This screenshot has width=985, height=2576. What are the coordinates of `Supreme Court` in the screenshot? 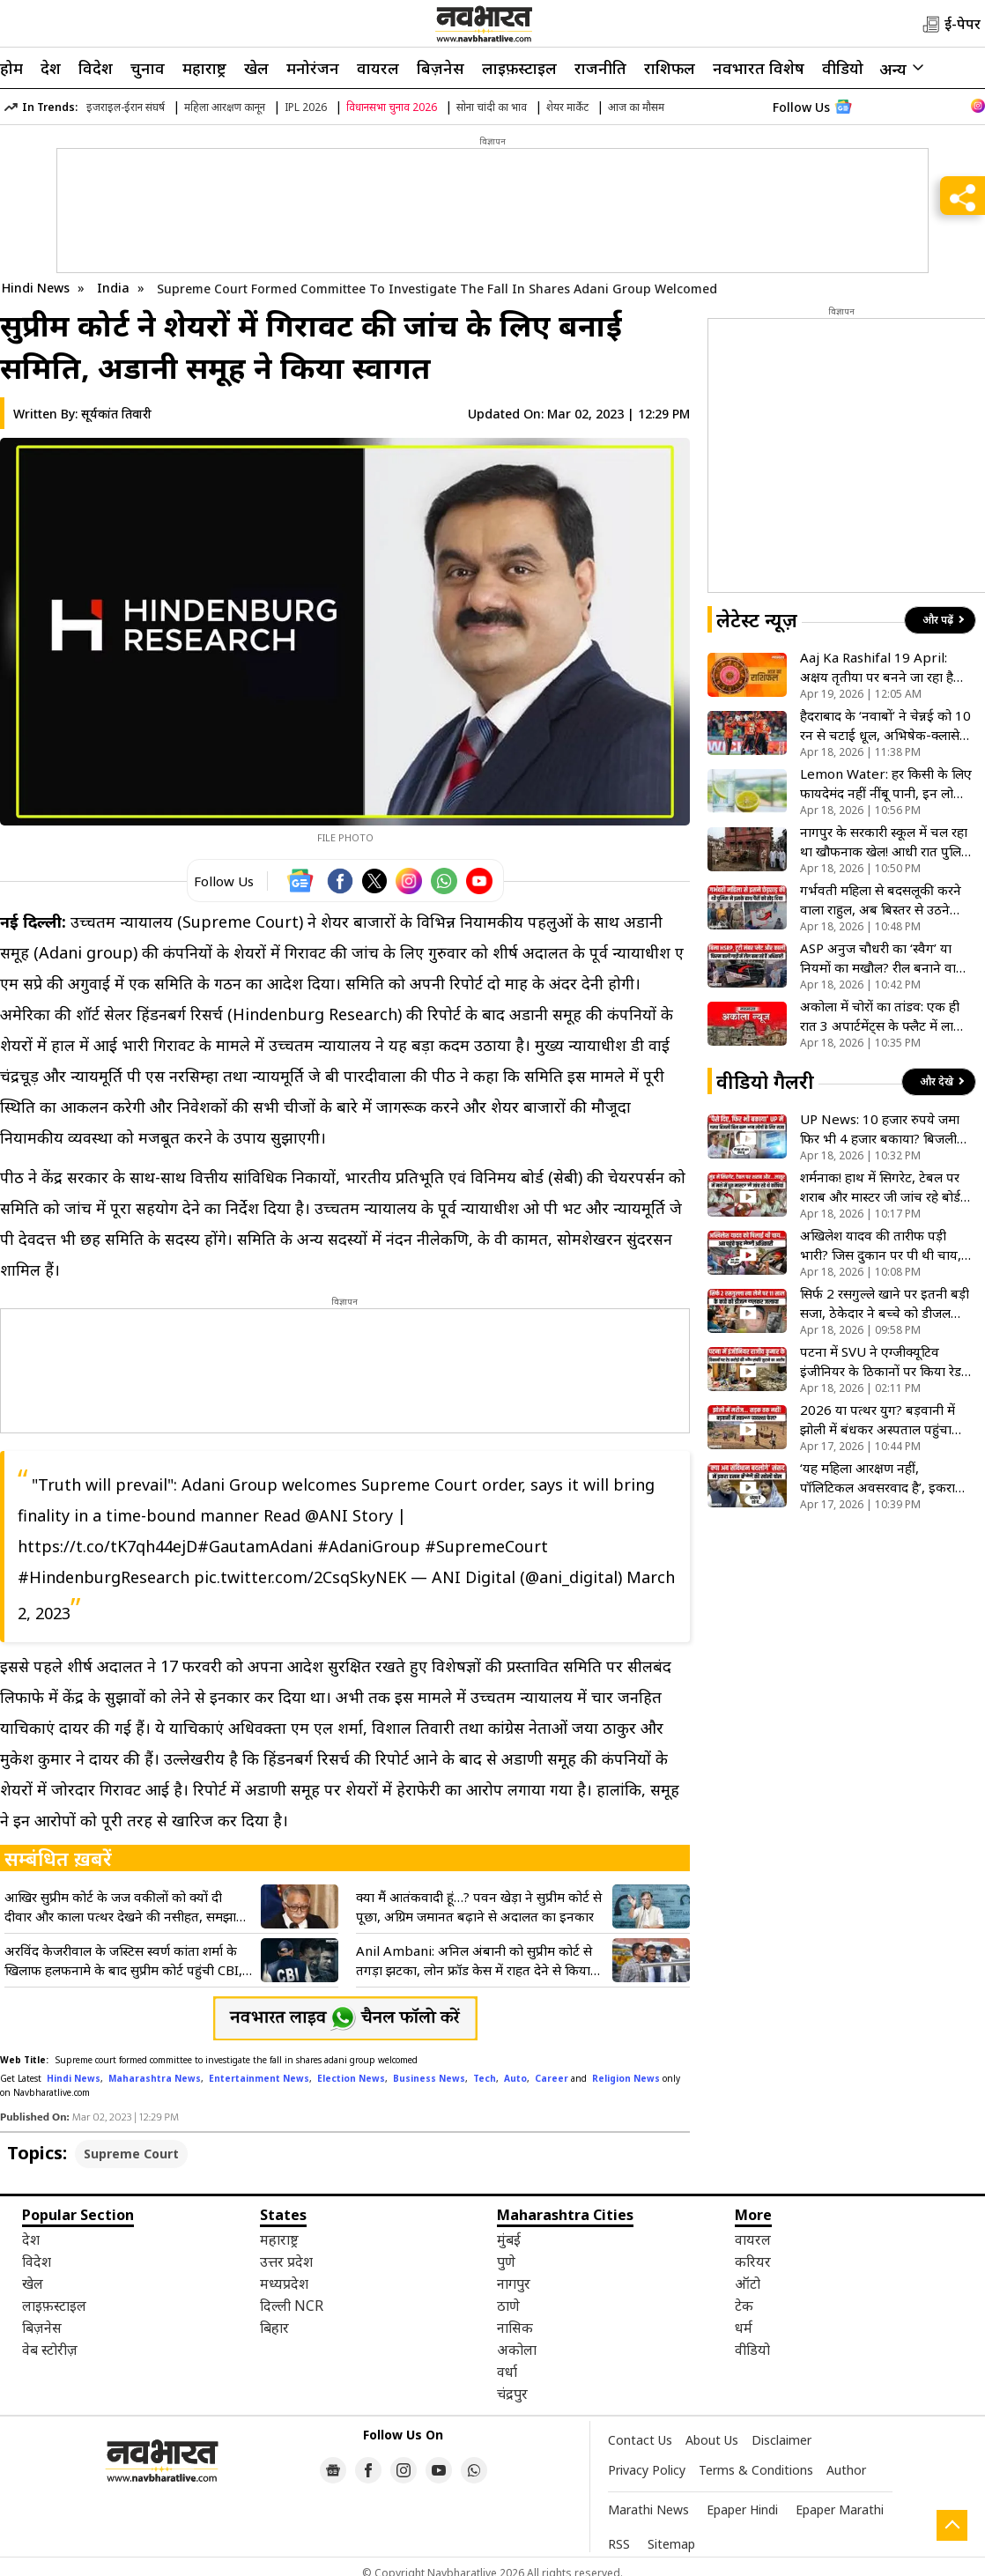 It's located at (131, 2153).